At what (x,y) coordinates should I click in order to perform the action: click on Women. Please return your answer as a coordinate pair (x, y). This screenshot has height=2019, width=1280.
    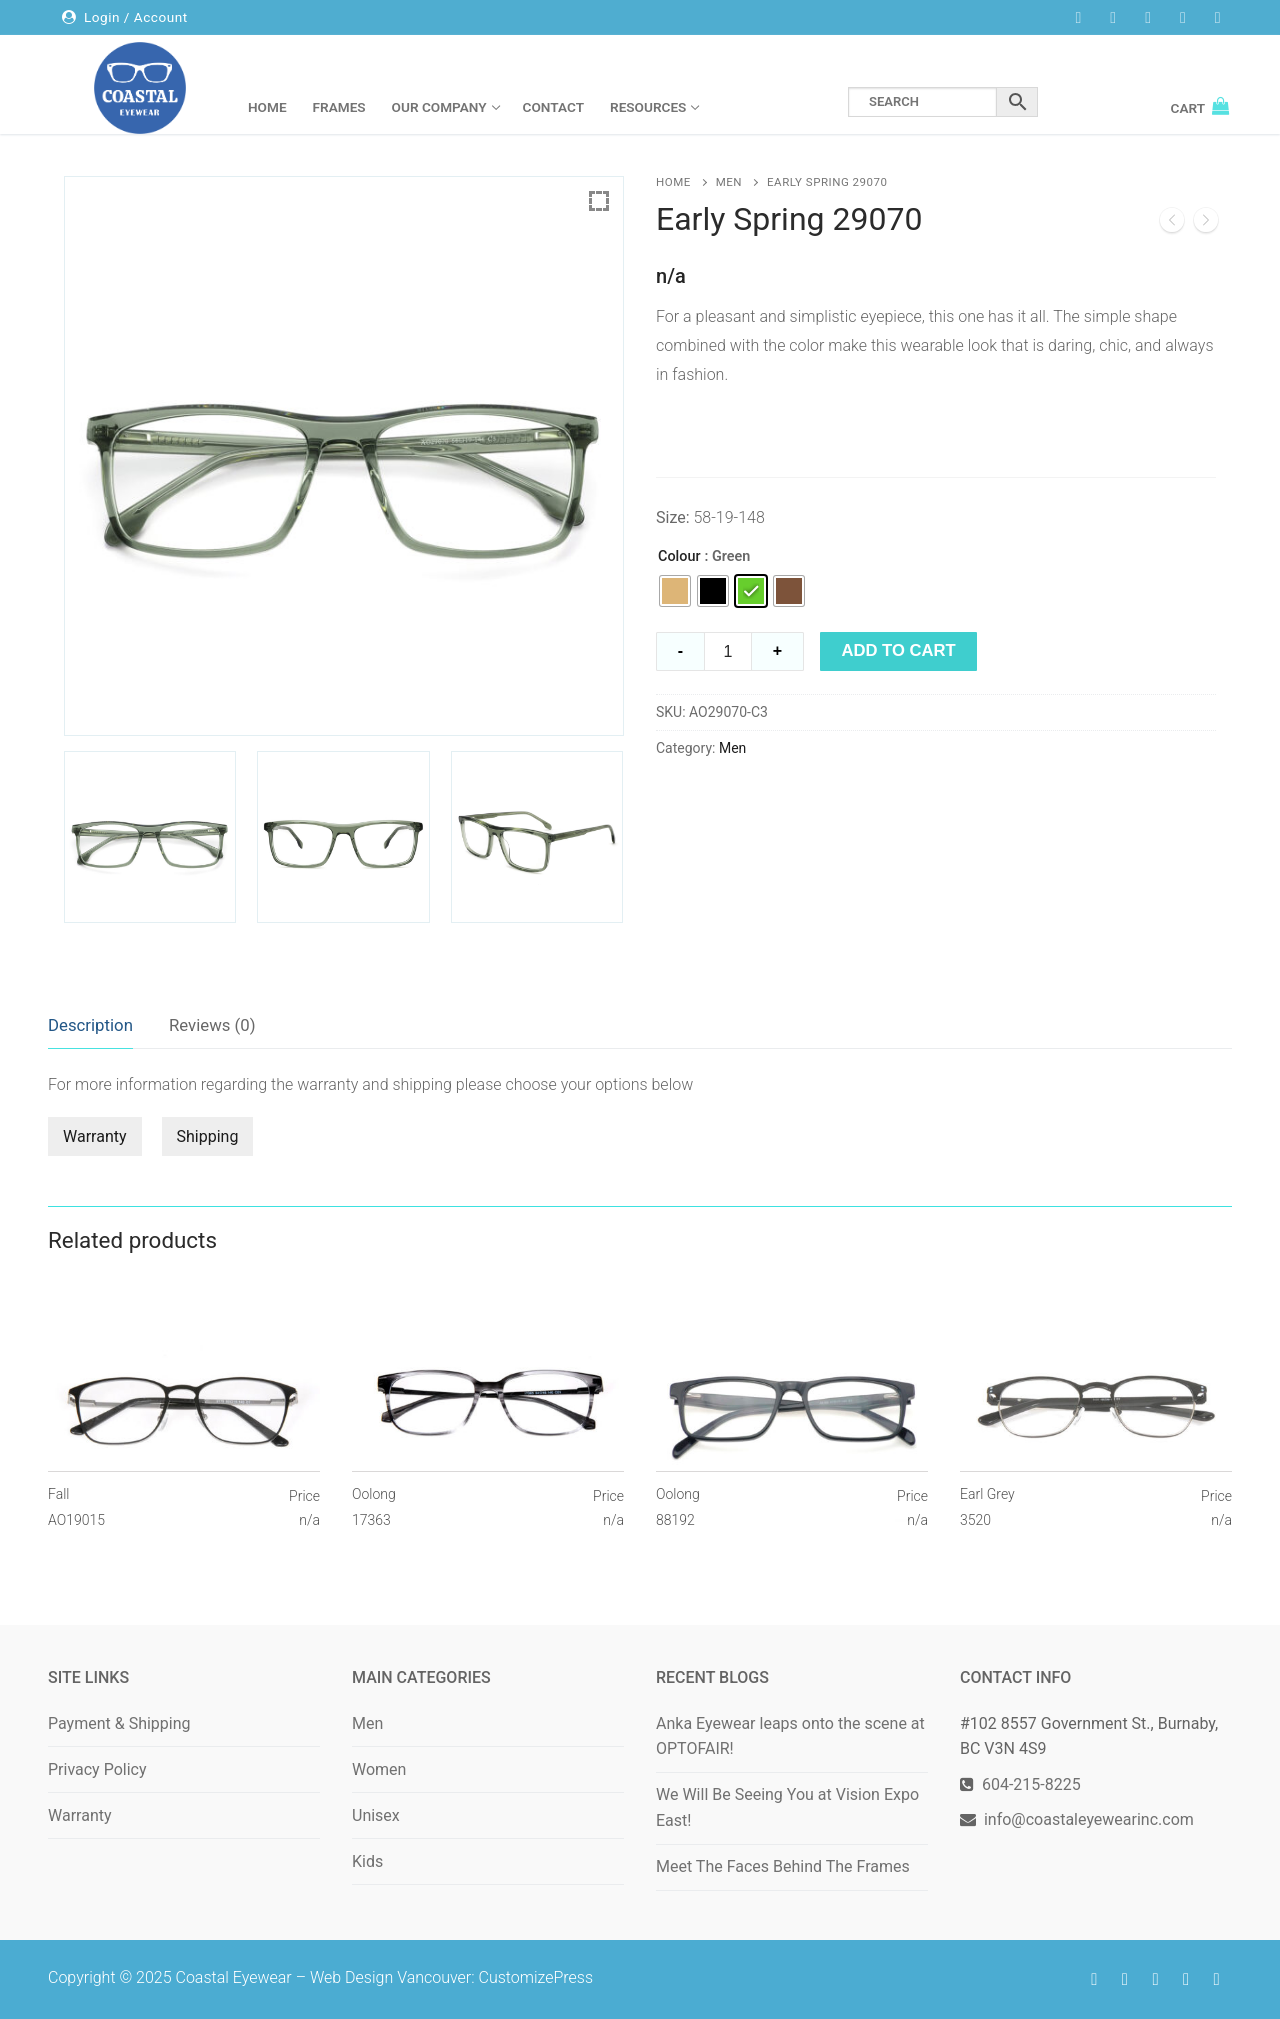
    Looking at the image, I should click on (379, 1769).